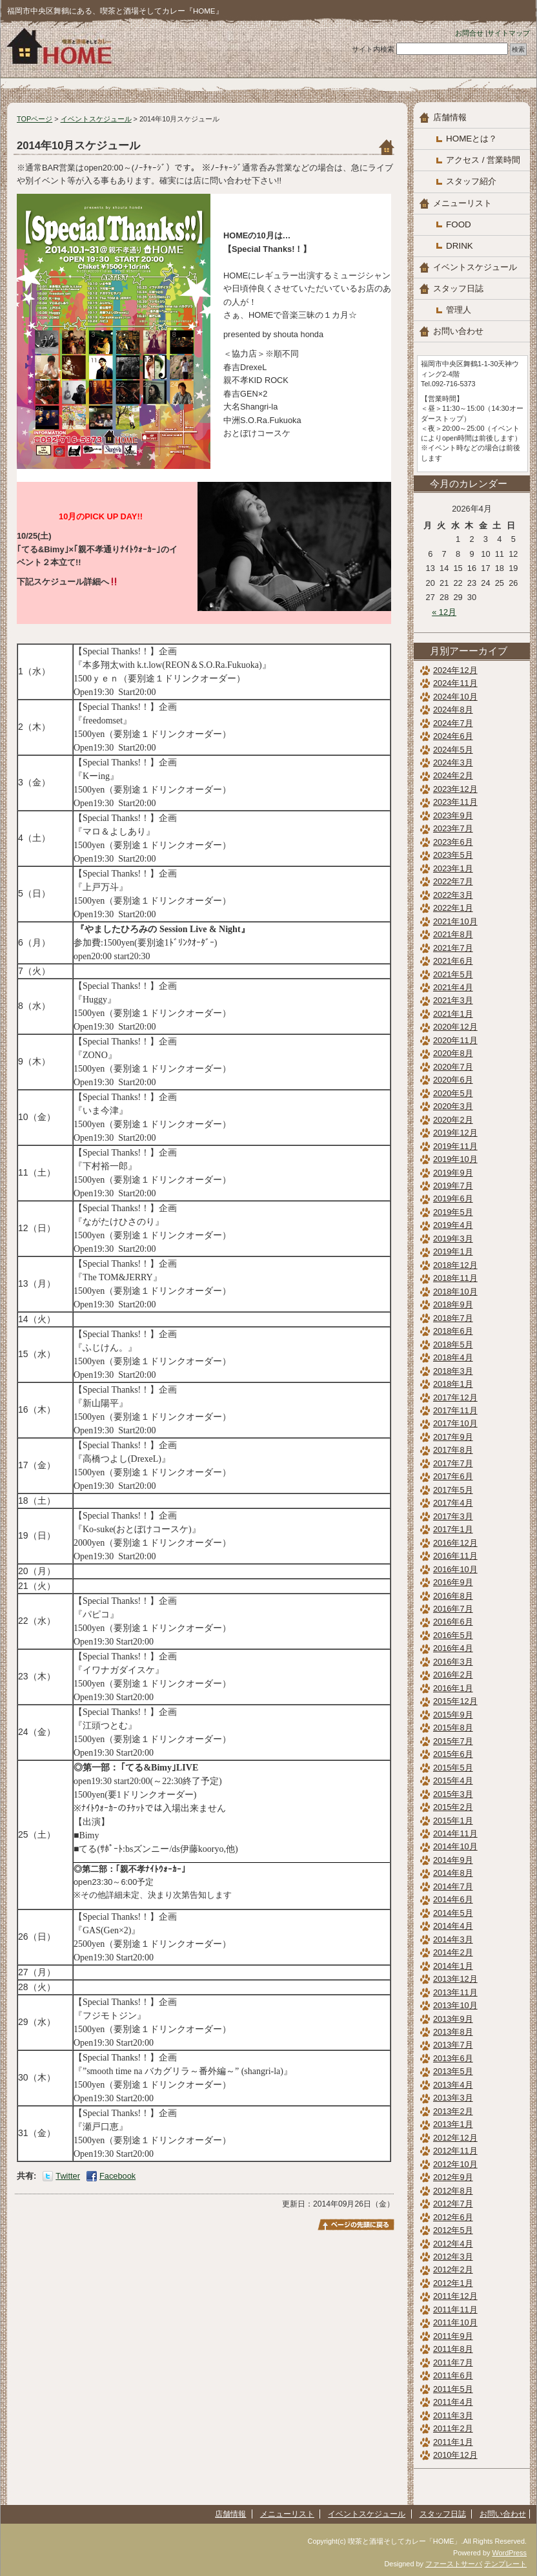  What do you see at coordinates (453, 2564) in the screenshot?
I see `ファーストサーバ` at bounding box center [453, 2564].